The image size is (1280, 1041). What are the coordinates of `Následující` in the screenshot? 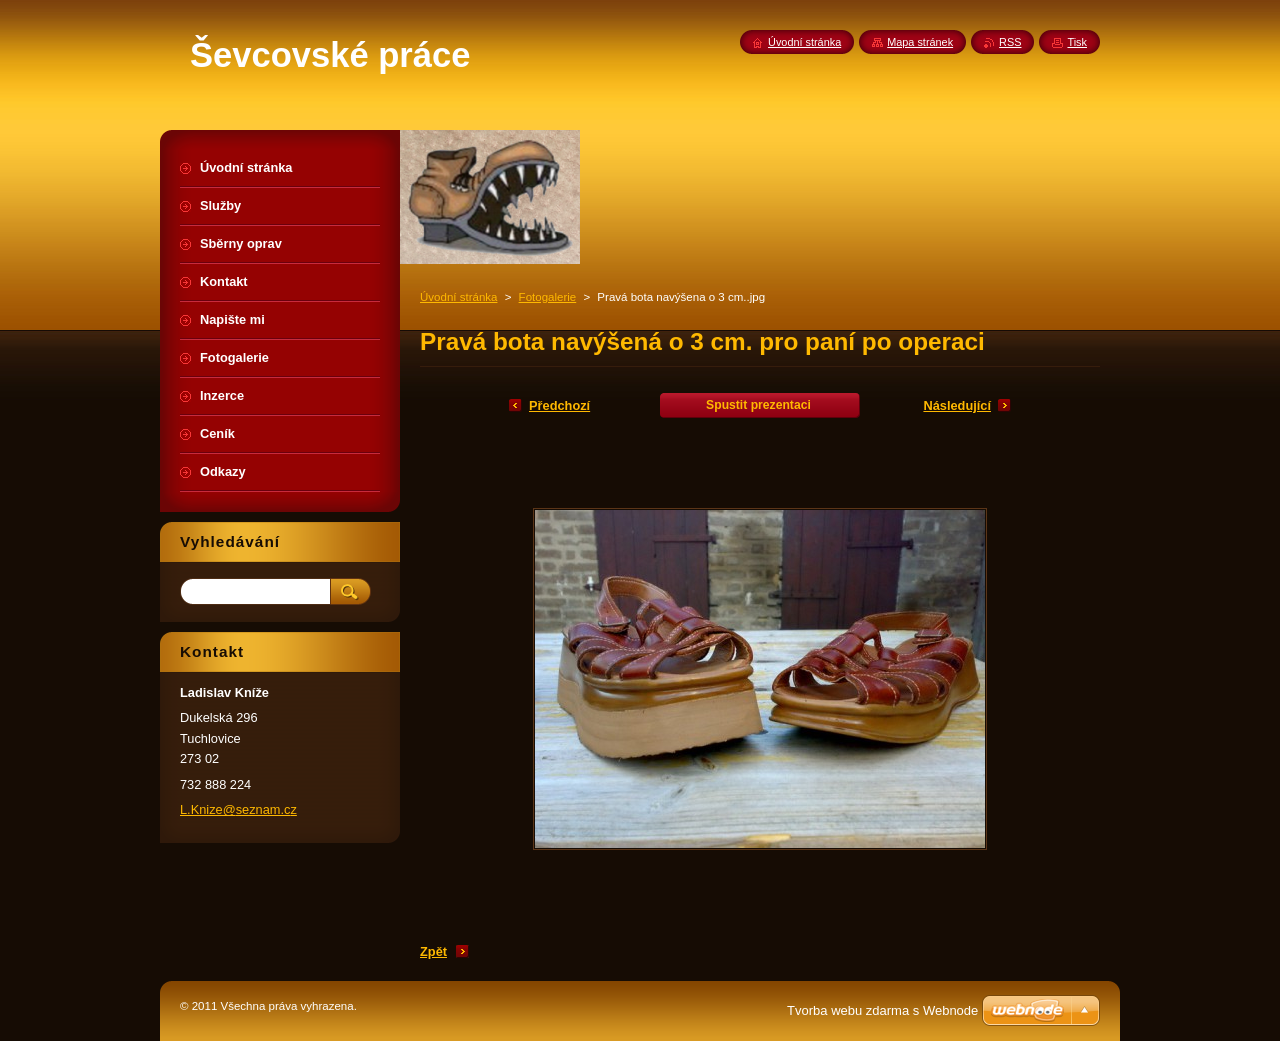 It's located at (957, 405).